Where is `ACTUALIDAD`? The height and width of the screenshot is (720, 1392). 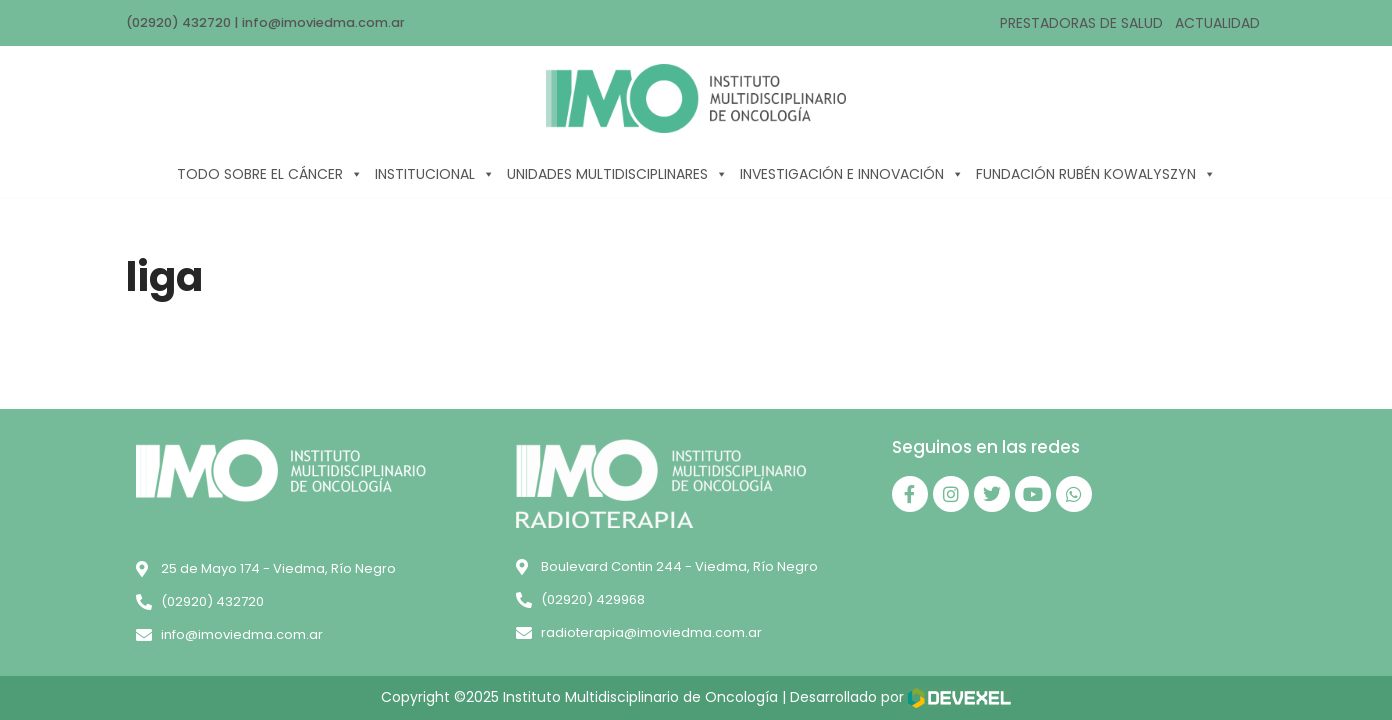 ACTUALIDAD is located at coordinates (1217, 23).